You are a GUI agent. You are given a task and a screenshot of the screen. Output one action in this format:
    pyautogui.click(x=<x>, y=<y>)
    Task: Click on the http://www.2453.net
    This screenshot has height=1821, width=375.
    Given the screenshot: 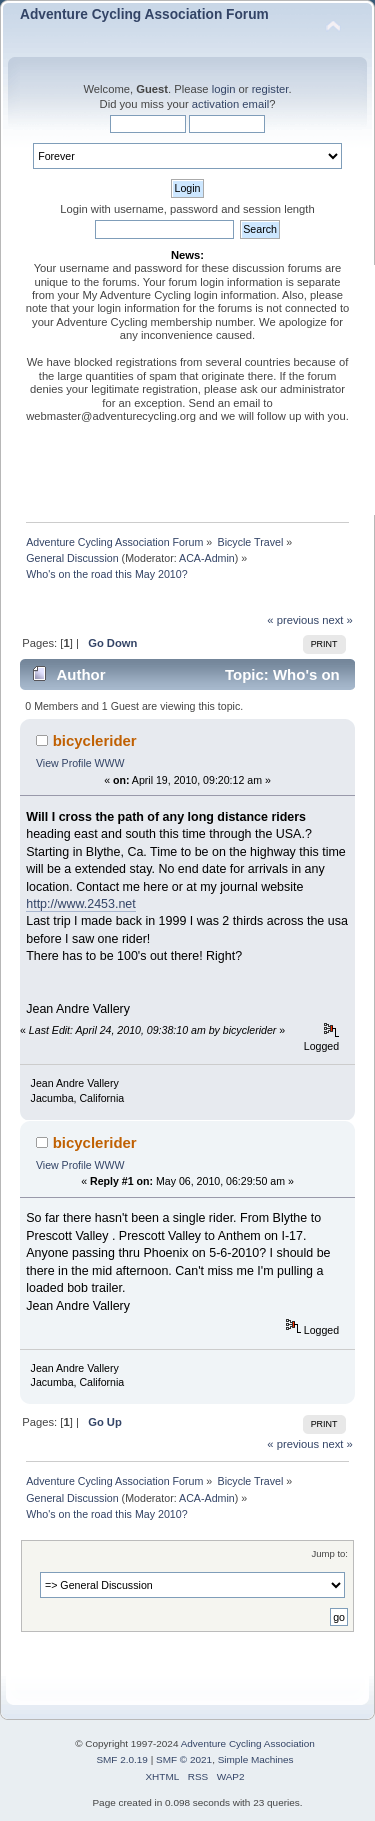 What is the action you would take?
    pyautogui.click(x=81, y=904)
    